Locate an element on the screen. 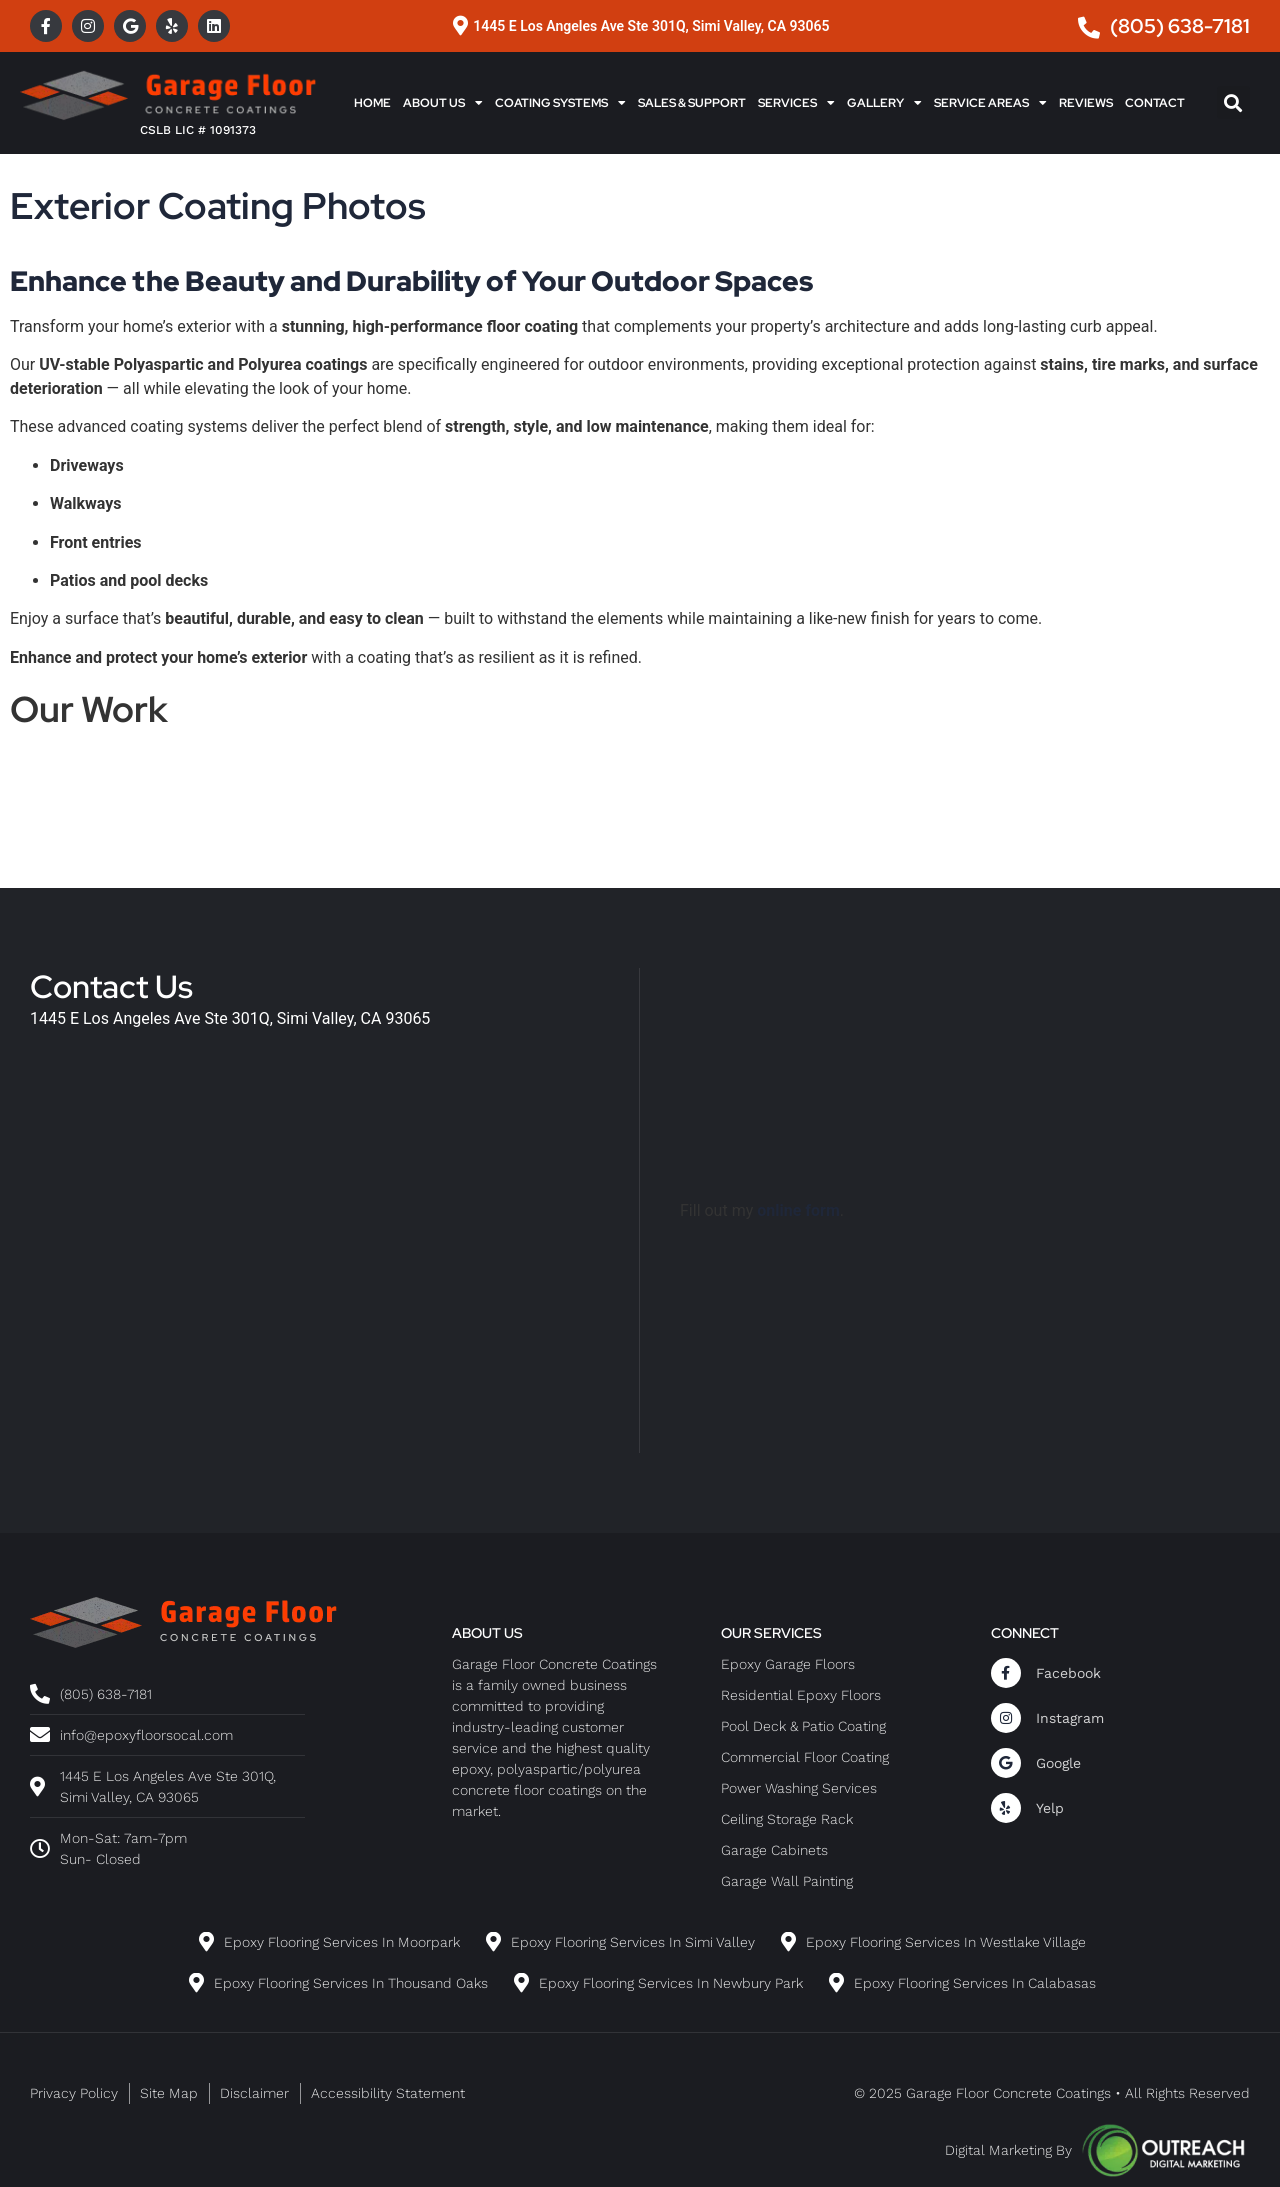 The width and height of the screenshot is (1280, 2187). Instagram is located at coordinates (1070, 1718).